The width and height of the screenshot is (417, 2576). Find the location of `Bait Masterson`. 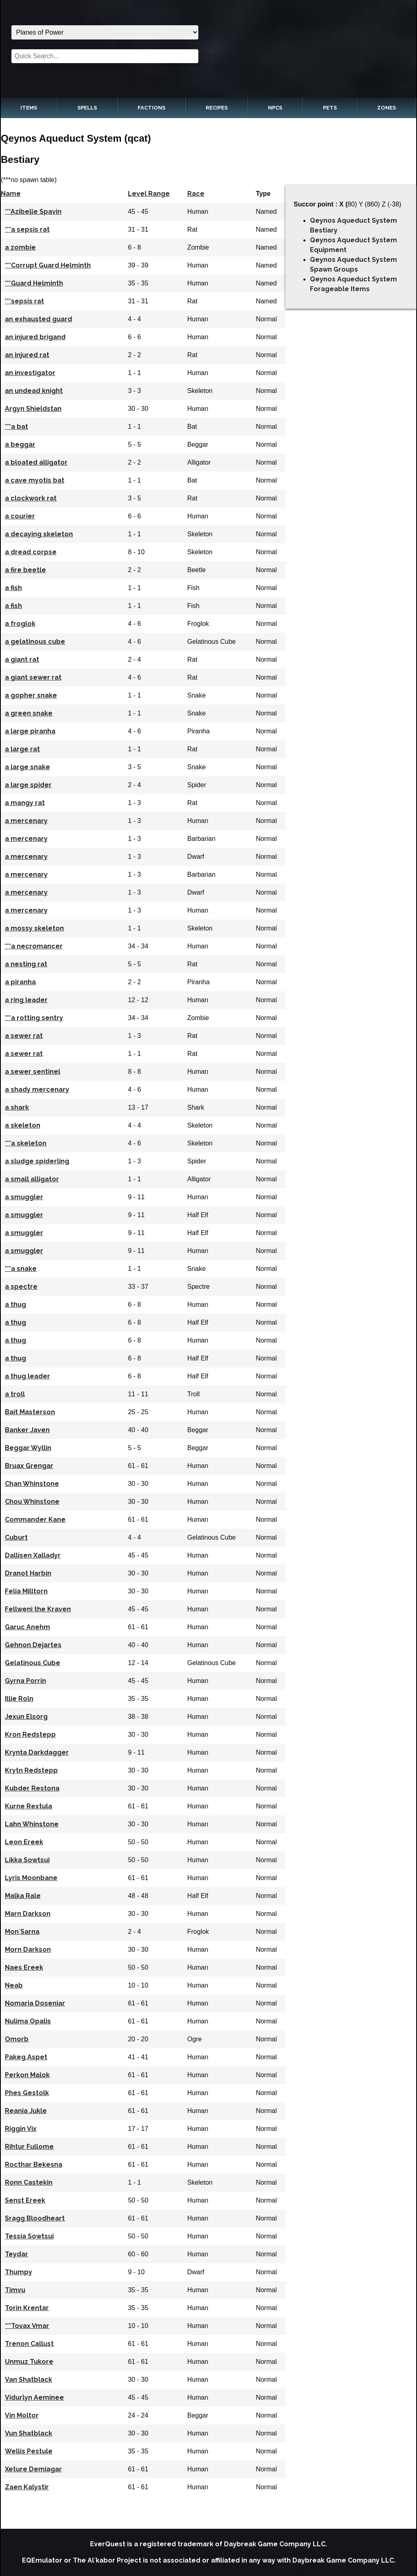

Bait Masterson is located at coordinates (30, 1412).